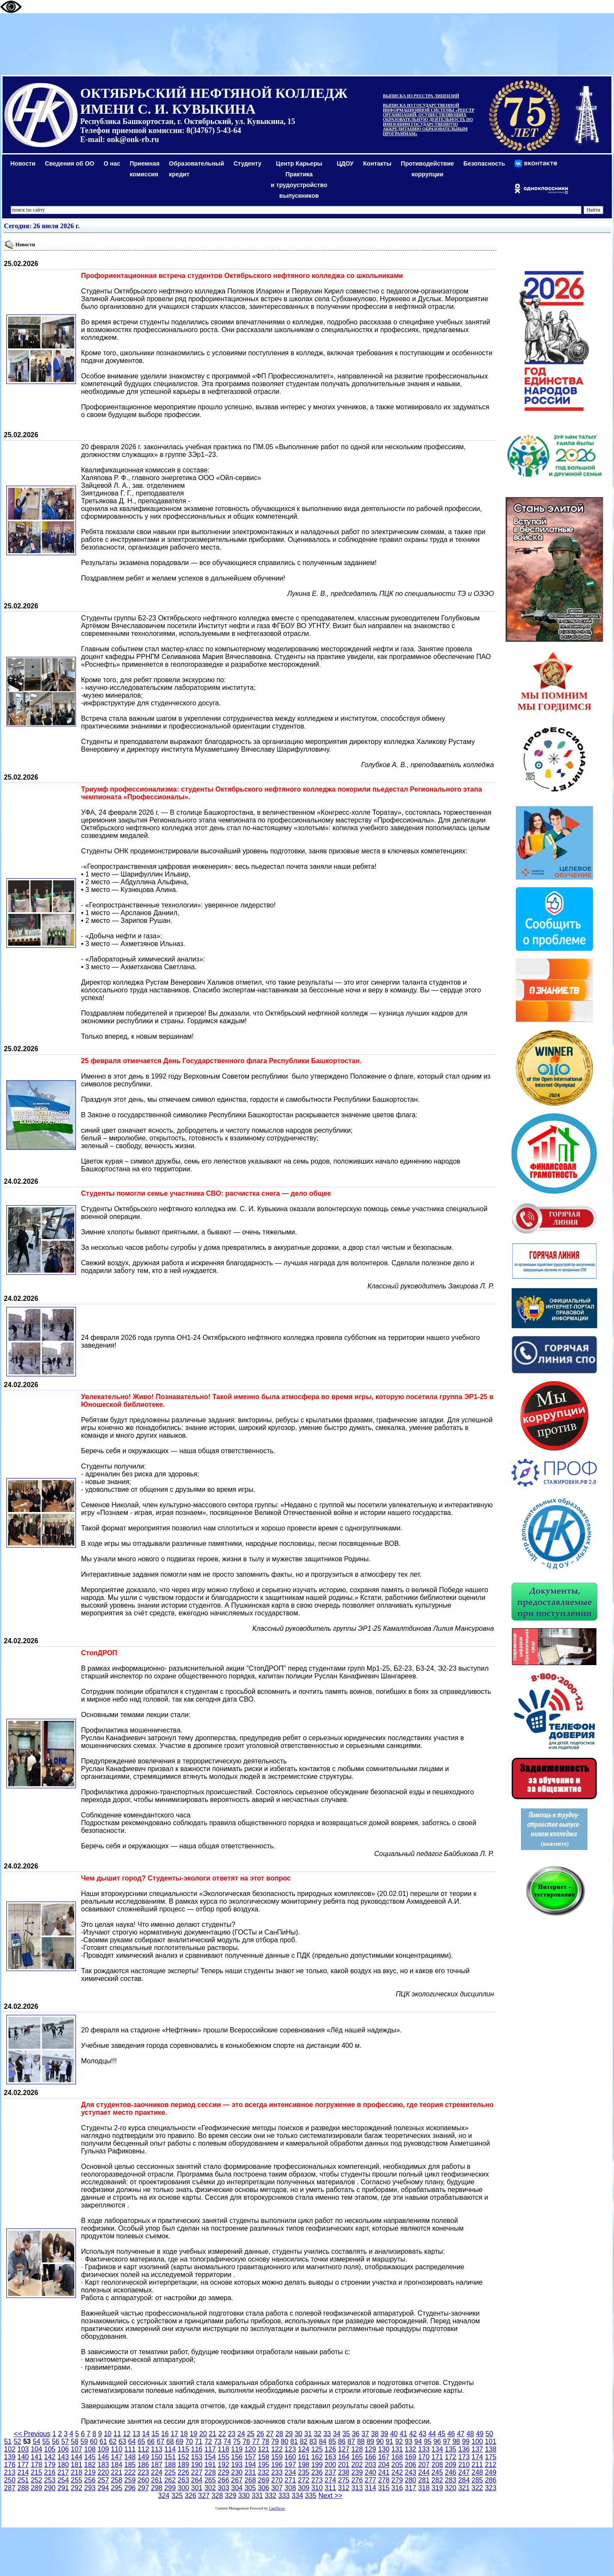  Describe the element at coordinates (208, 2441) in the screenshot. I see `72` at that location.